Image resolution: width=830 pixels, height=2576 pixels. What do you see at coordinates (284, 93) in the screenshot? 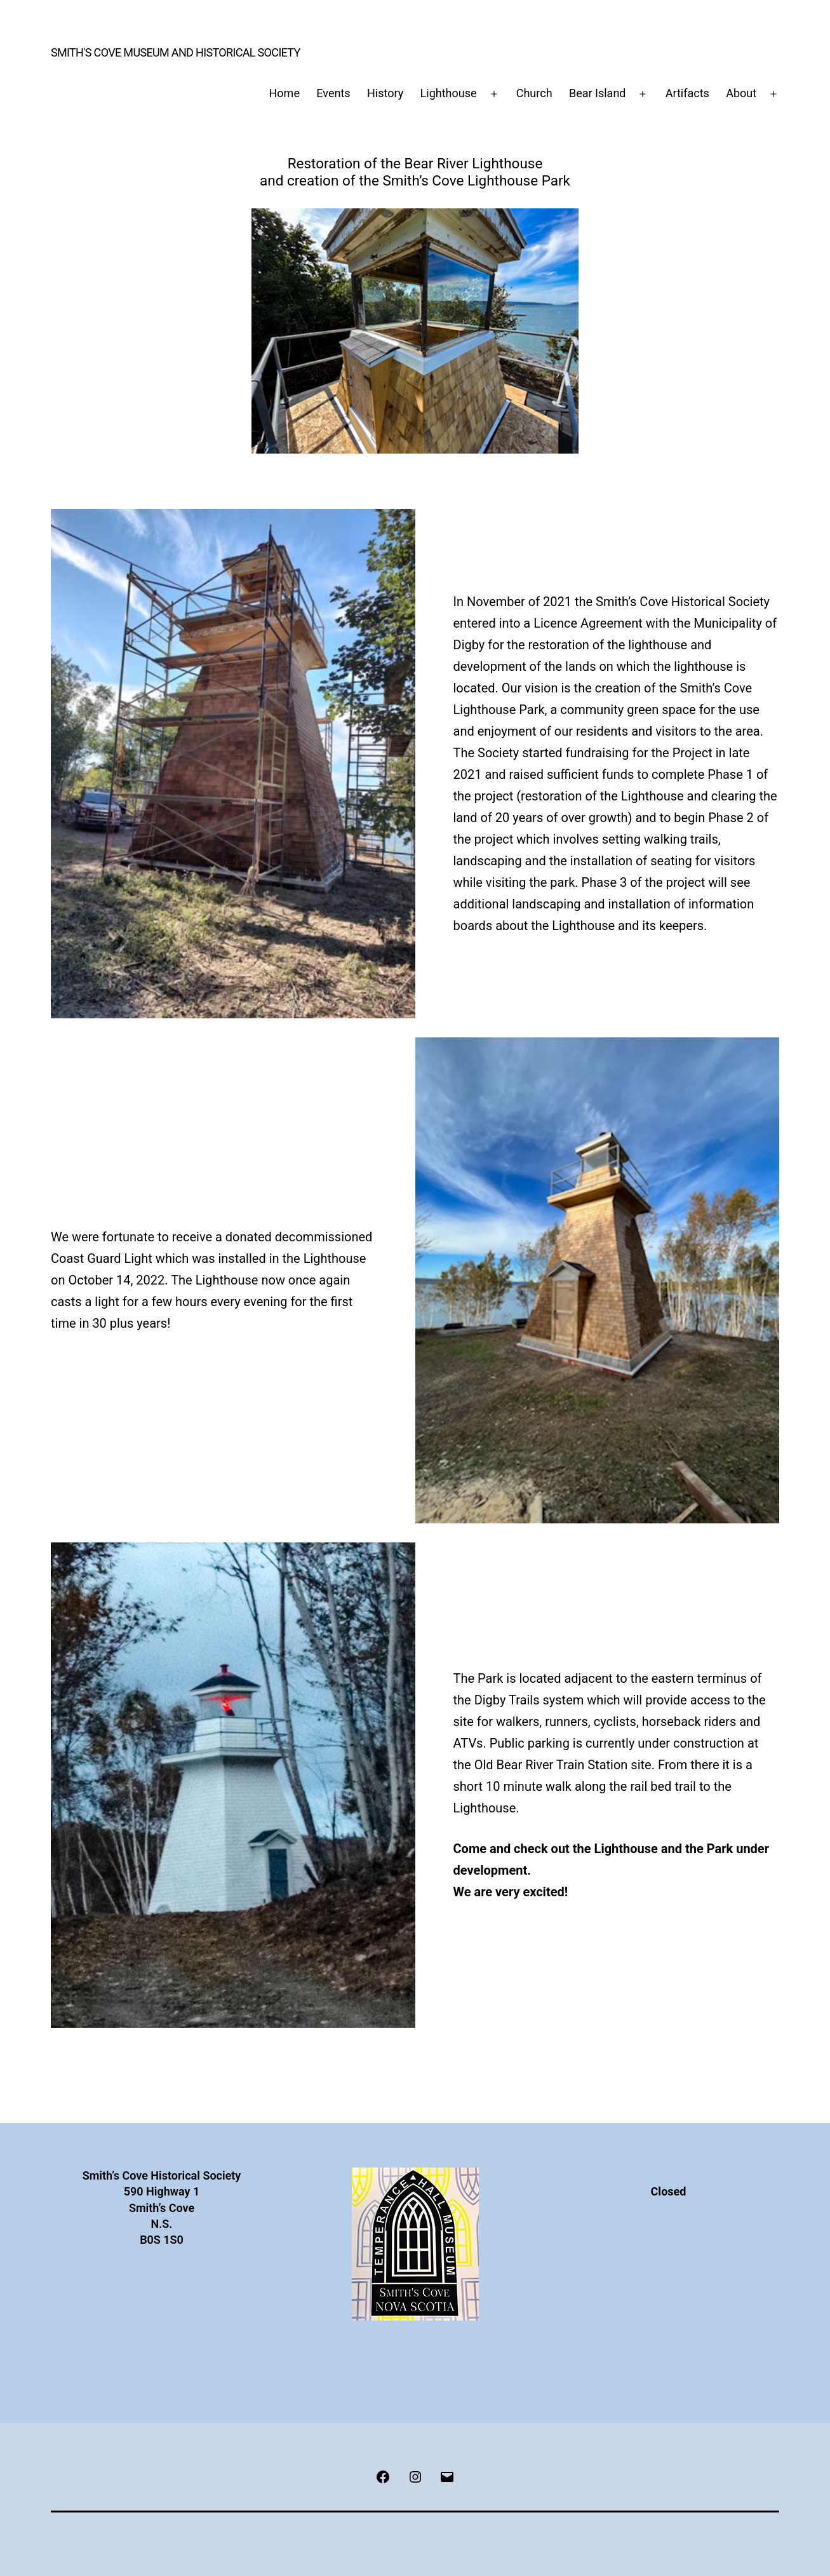
I see `Home` at bounding box center [284, 93].